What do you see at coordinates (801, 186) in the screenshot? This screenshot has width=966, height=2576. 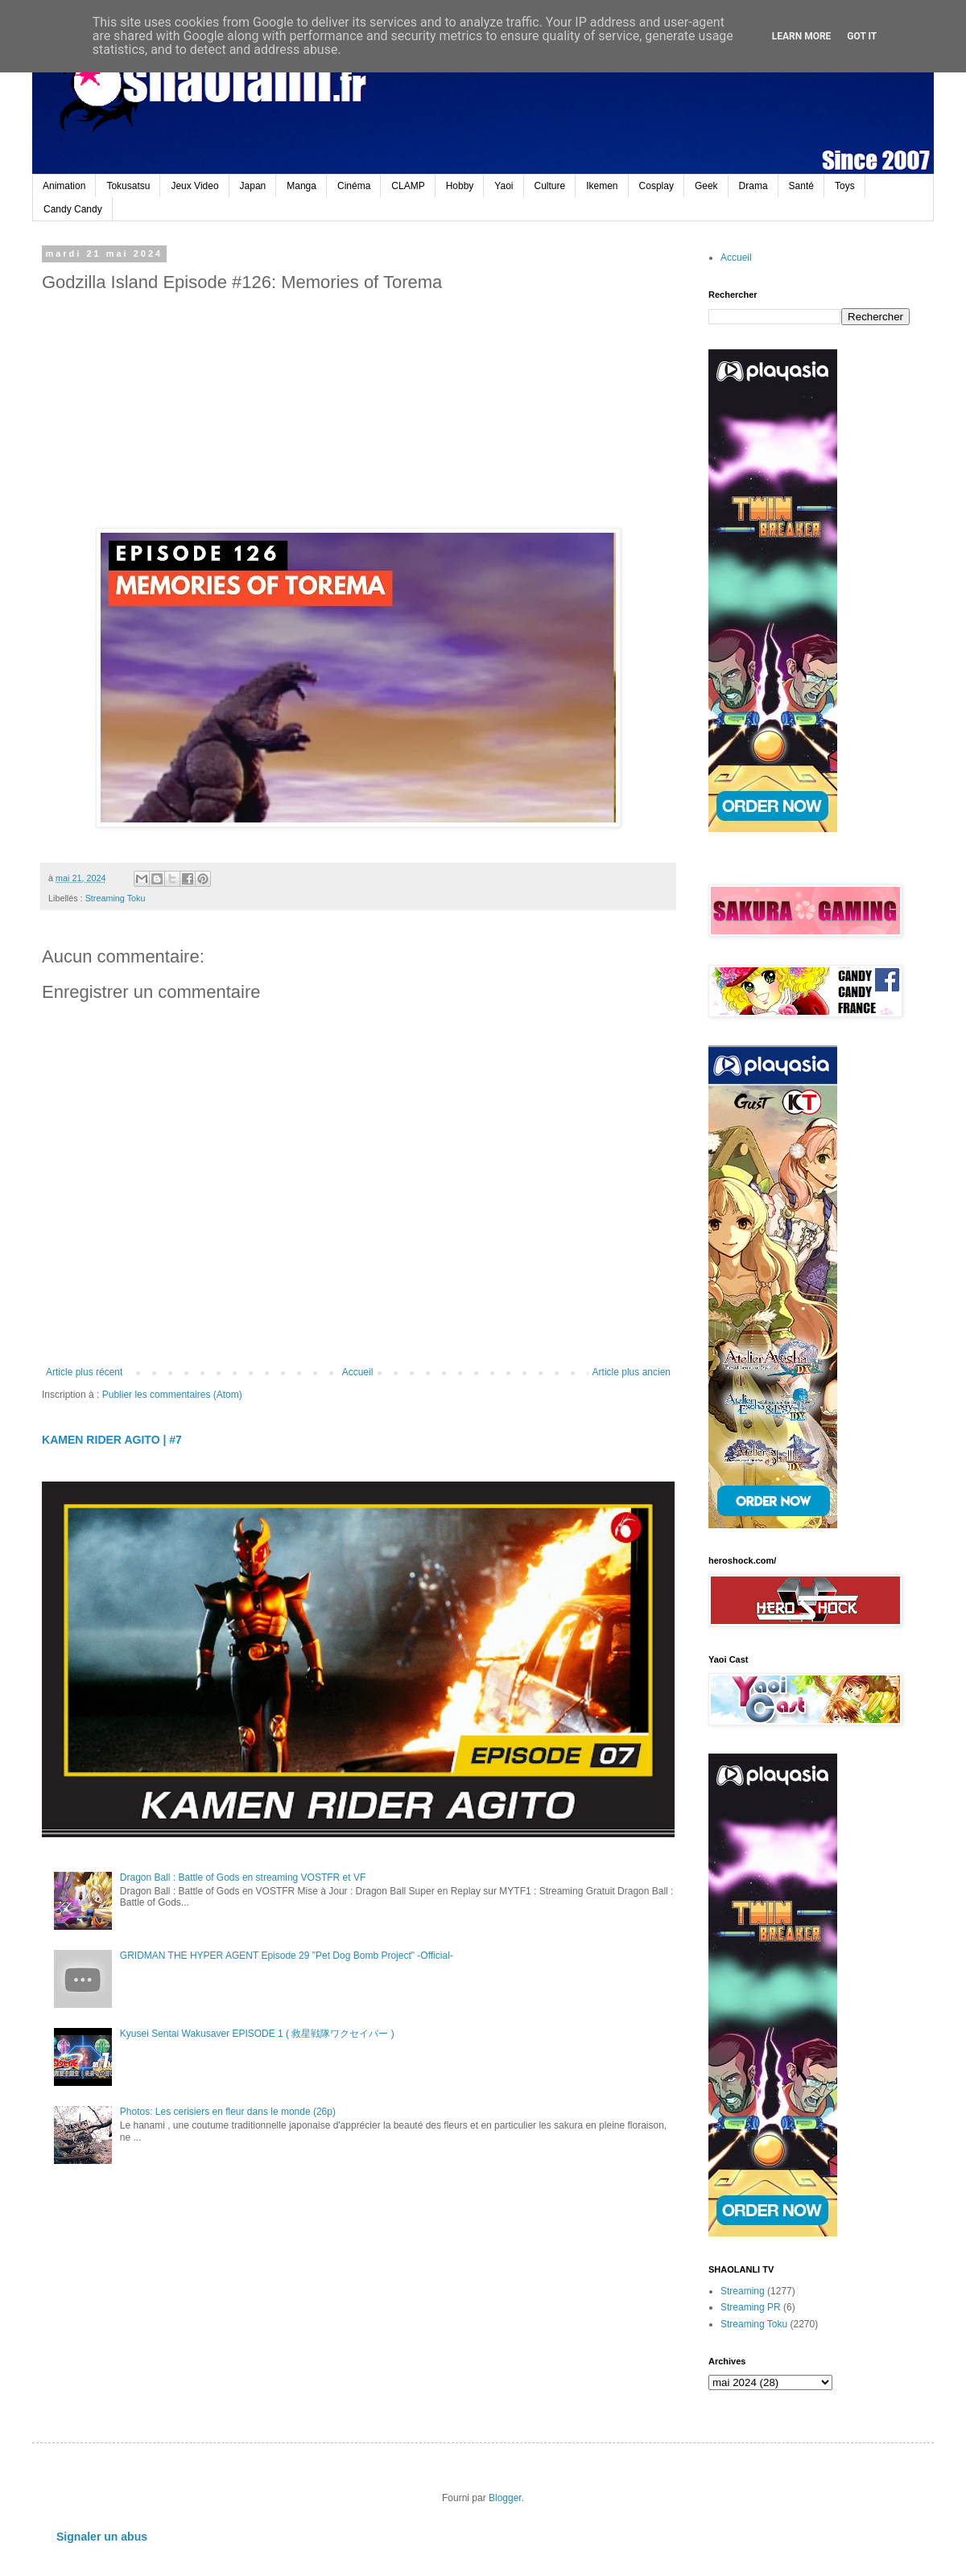 I see `Santé` at bounding box center [801, 186].